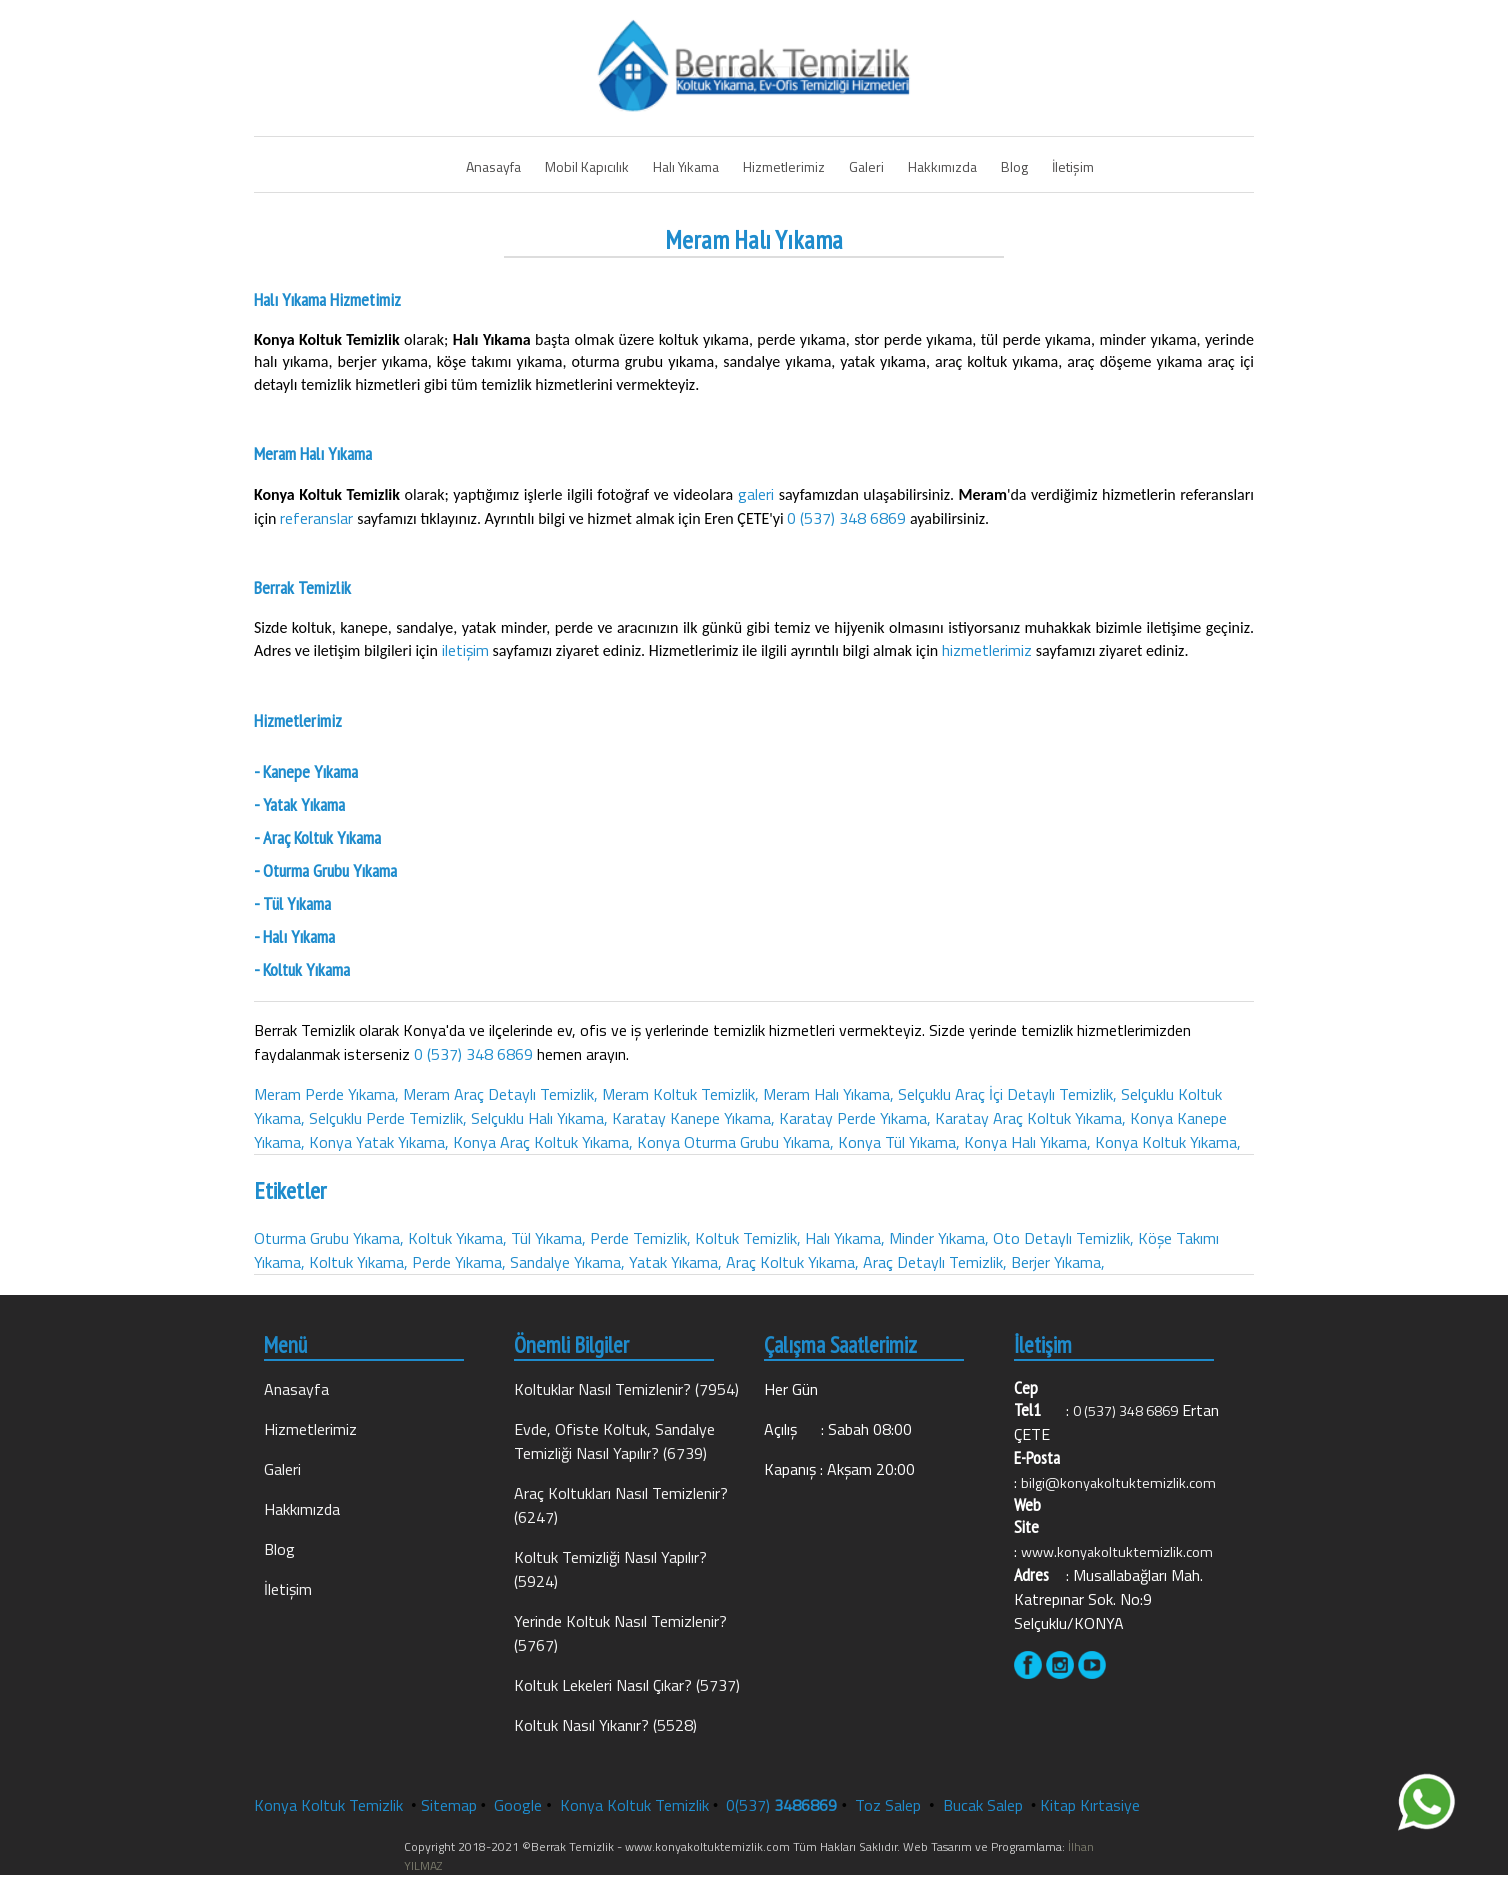 This screenshot has height=1887, width=1508. I want to click on Araç Koltuk Yıkama,, so click(792, 1262).